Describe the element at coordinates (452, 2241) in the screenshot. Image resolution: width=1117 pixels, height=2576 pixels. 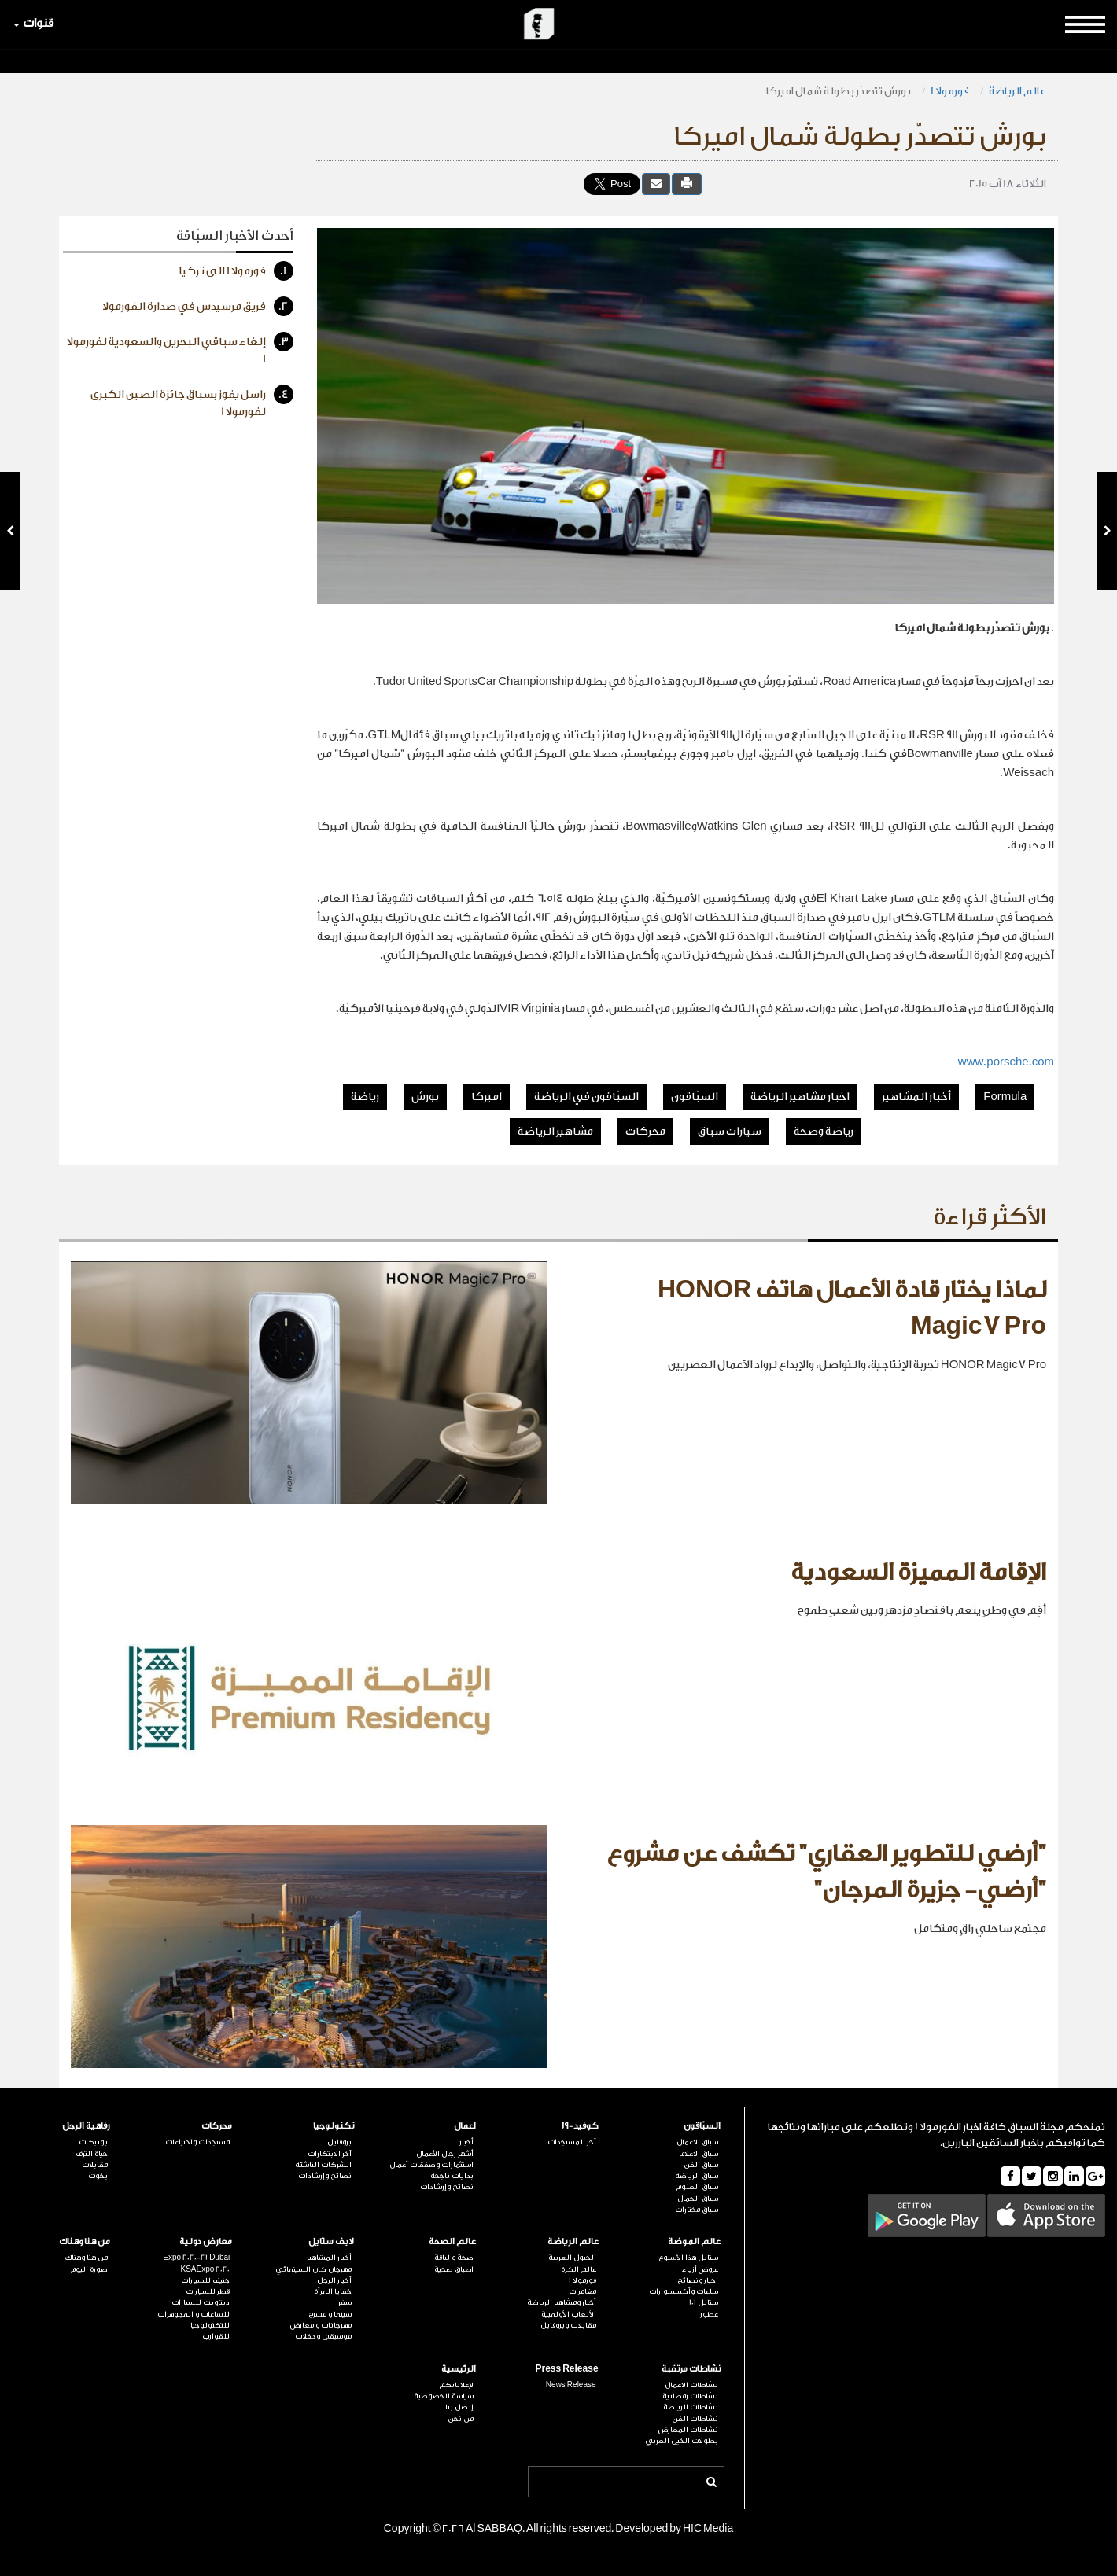
I see `عالم الصحة` at that location.